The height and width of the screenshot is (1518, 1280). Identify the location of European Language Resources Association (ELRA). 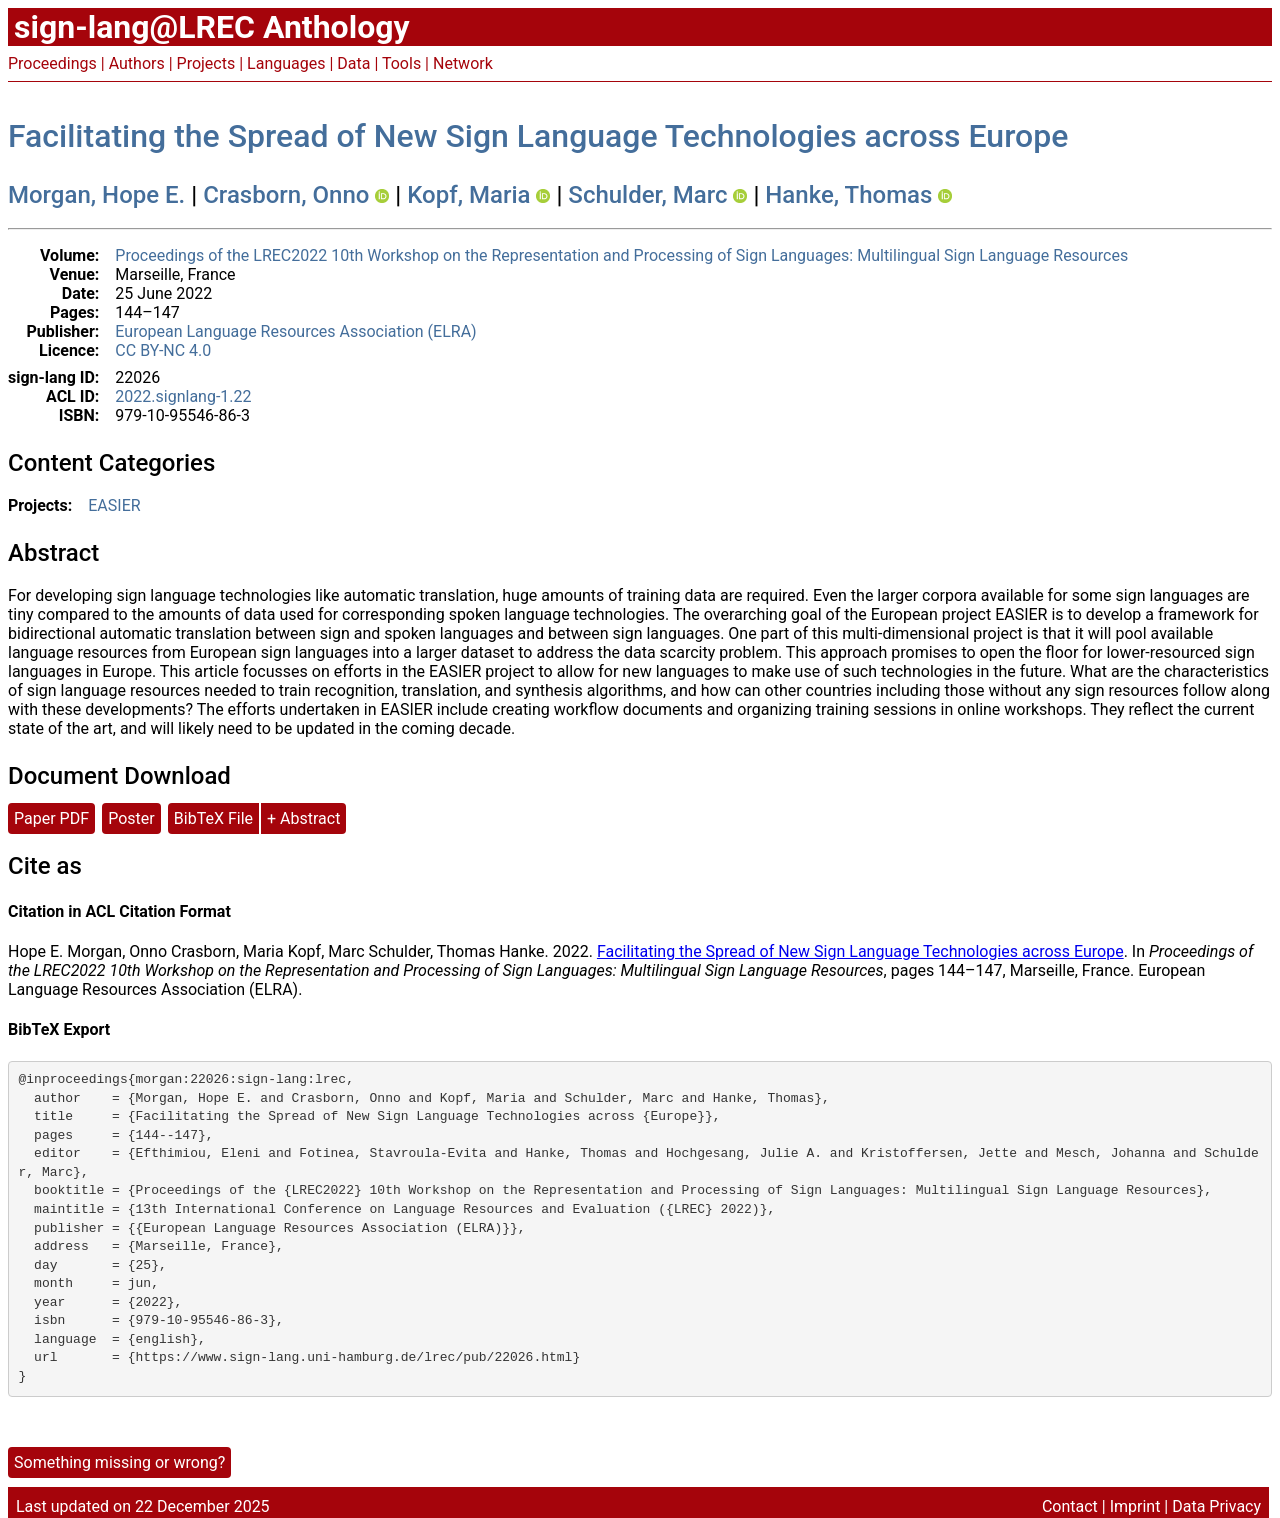
(295, 331).